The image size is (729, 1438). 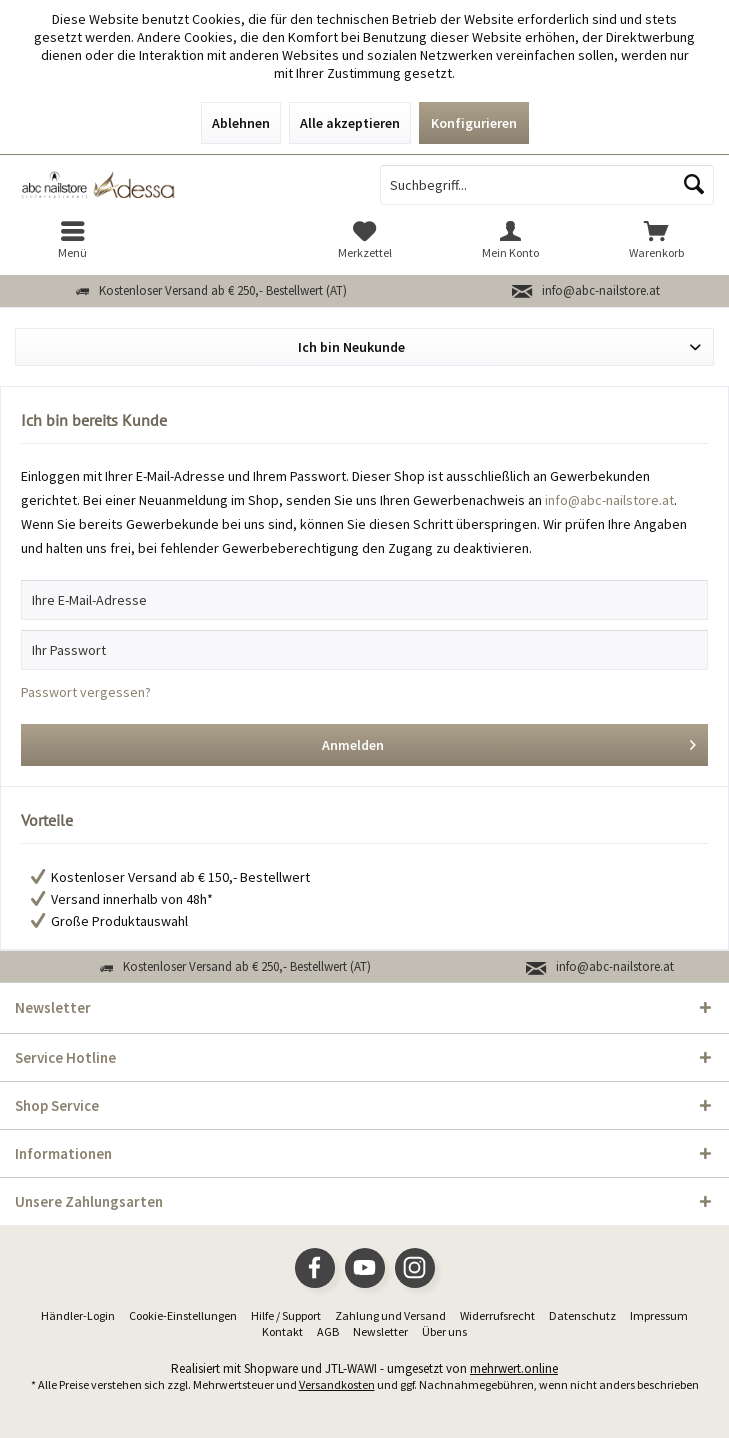 What do you see at coordinates (183, 1315) in the screenshot?
I see `Cookie-Einstellungen` at bounding box center [183, 1315].